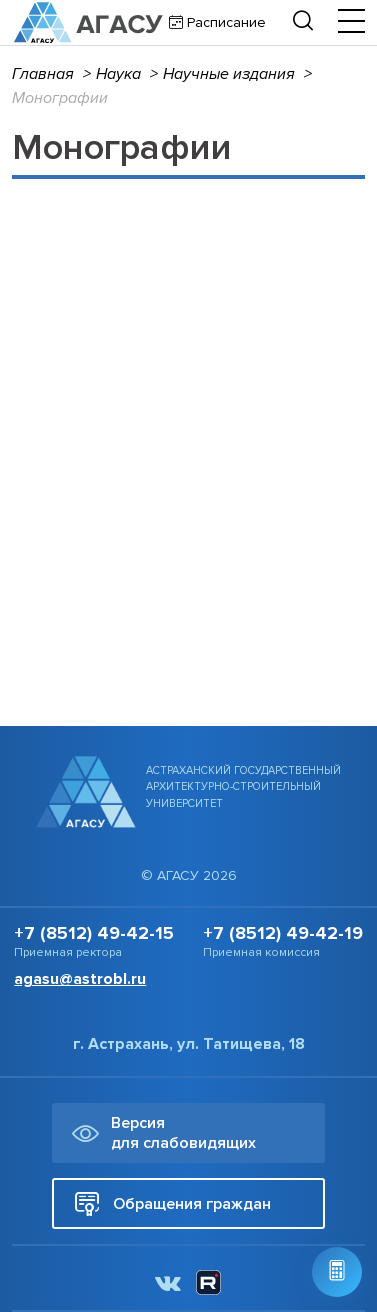  I want to click on agasu@astrobl.ru, so click(80, 979).